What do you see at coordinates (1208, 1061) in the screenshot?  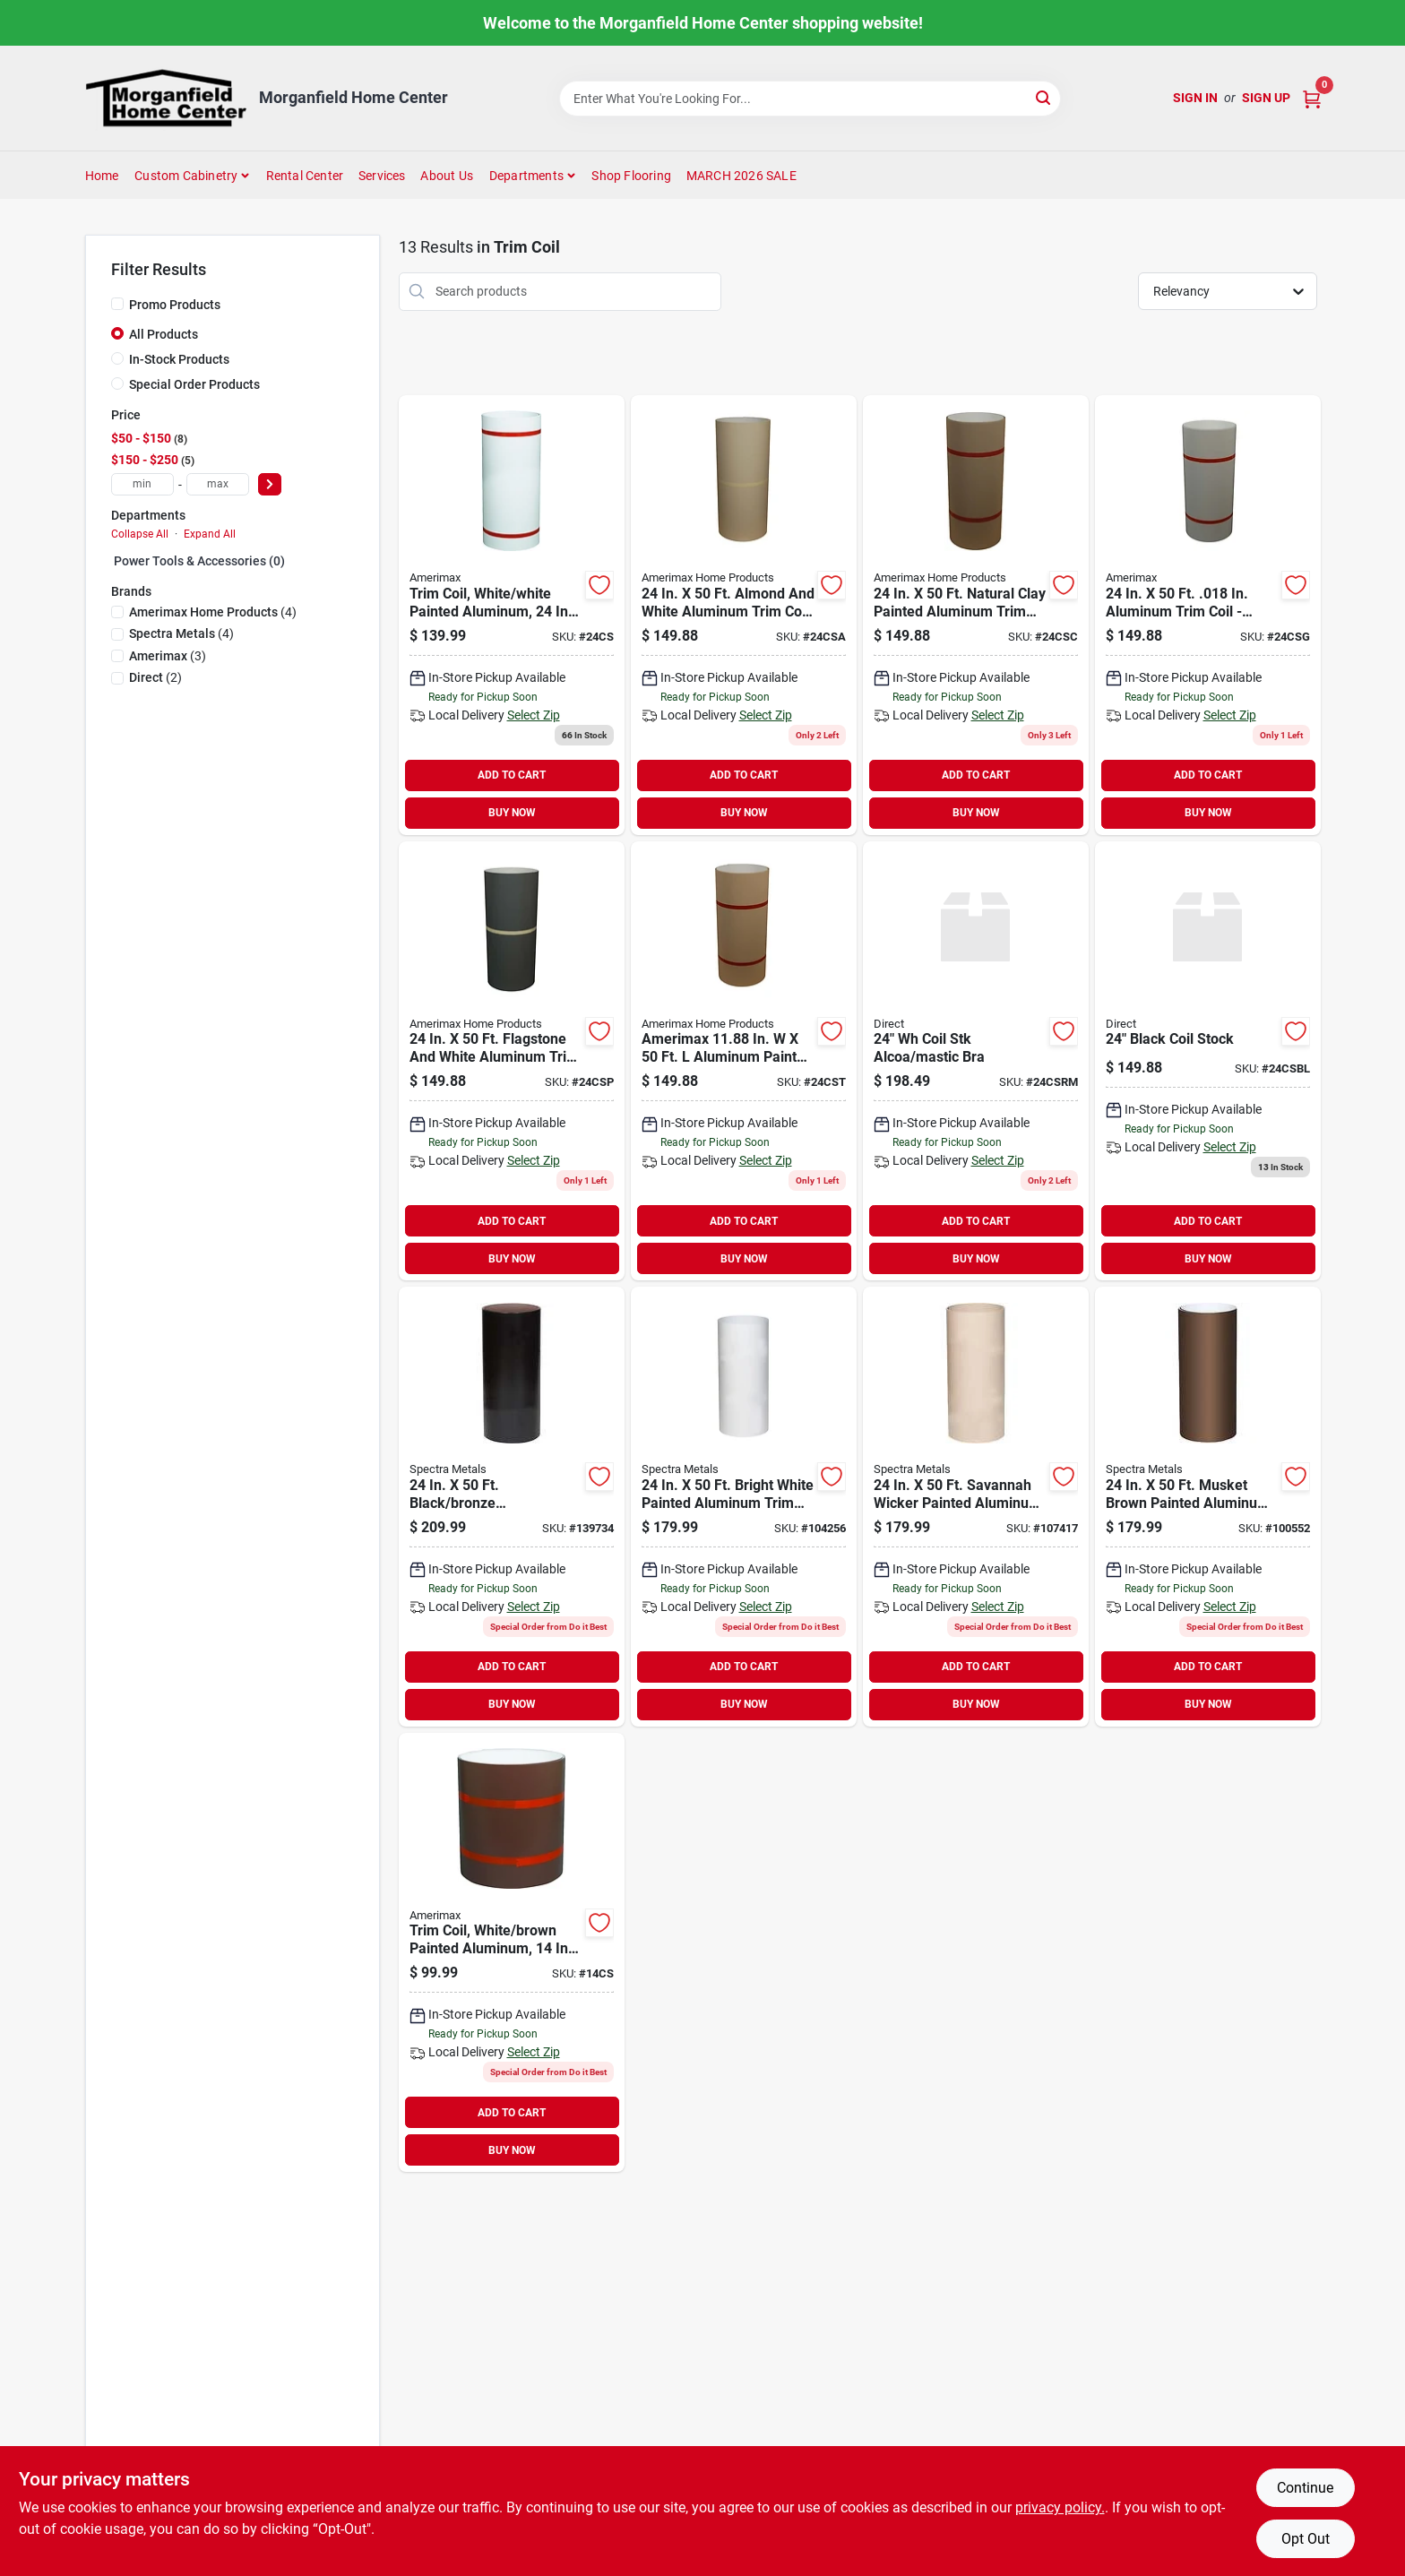 I see `[Go to black-coil-stock product page]` at bounding box center [1208, 1061].